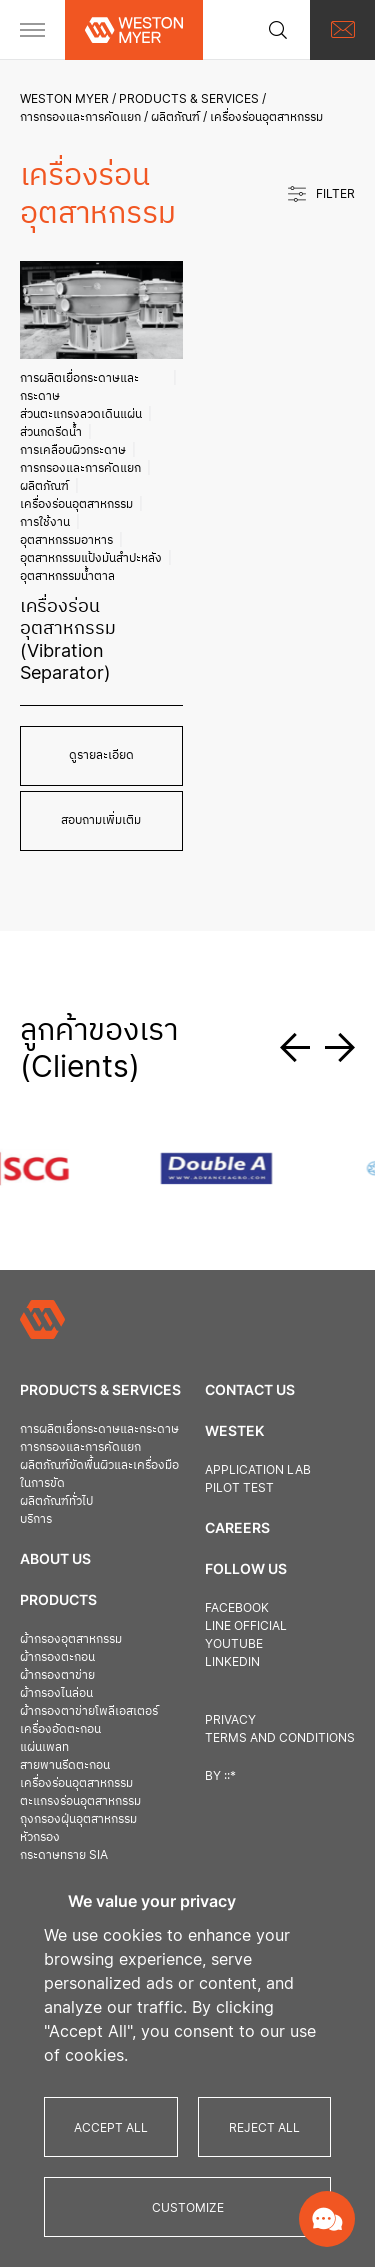  I want to click on ผ้ากรองตาข่าย, so click(57, 1674).